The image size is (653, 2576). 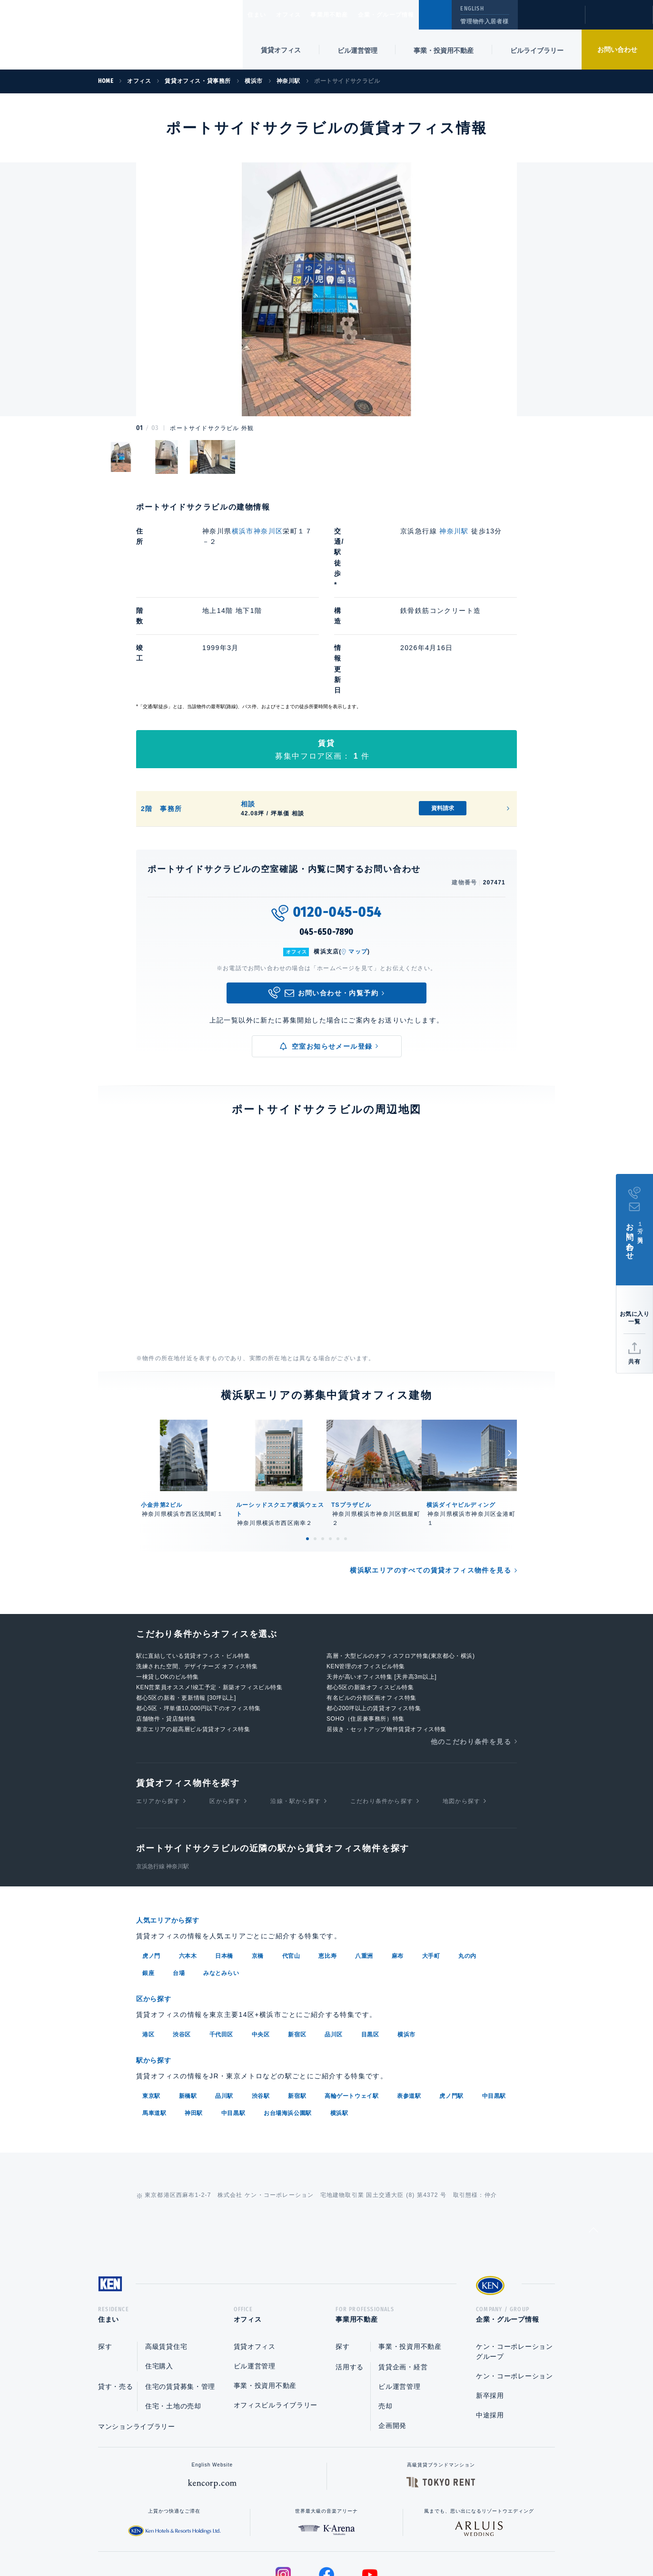 What do you see at coordinates (179, 1876) in the screenshot?
I see `台場` at bounding box center [179, 1876].